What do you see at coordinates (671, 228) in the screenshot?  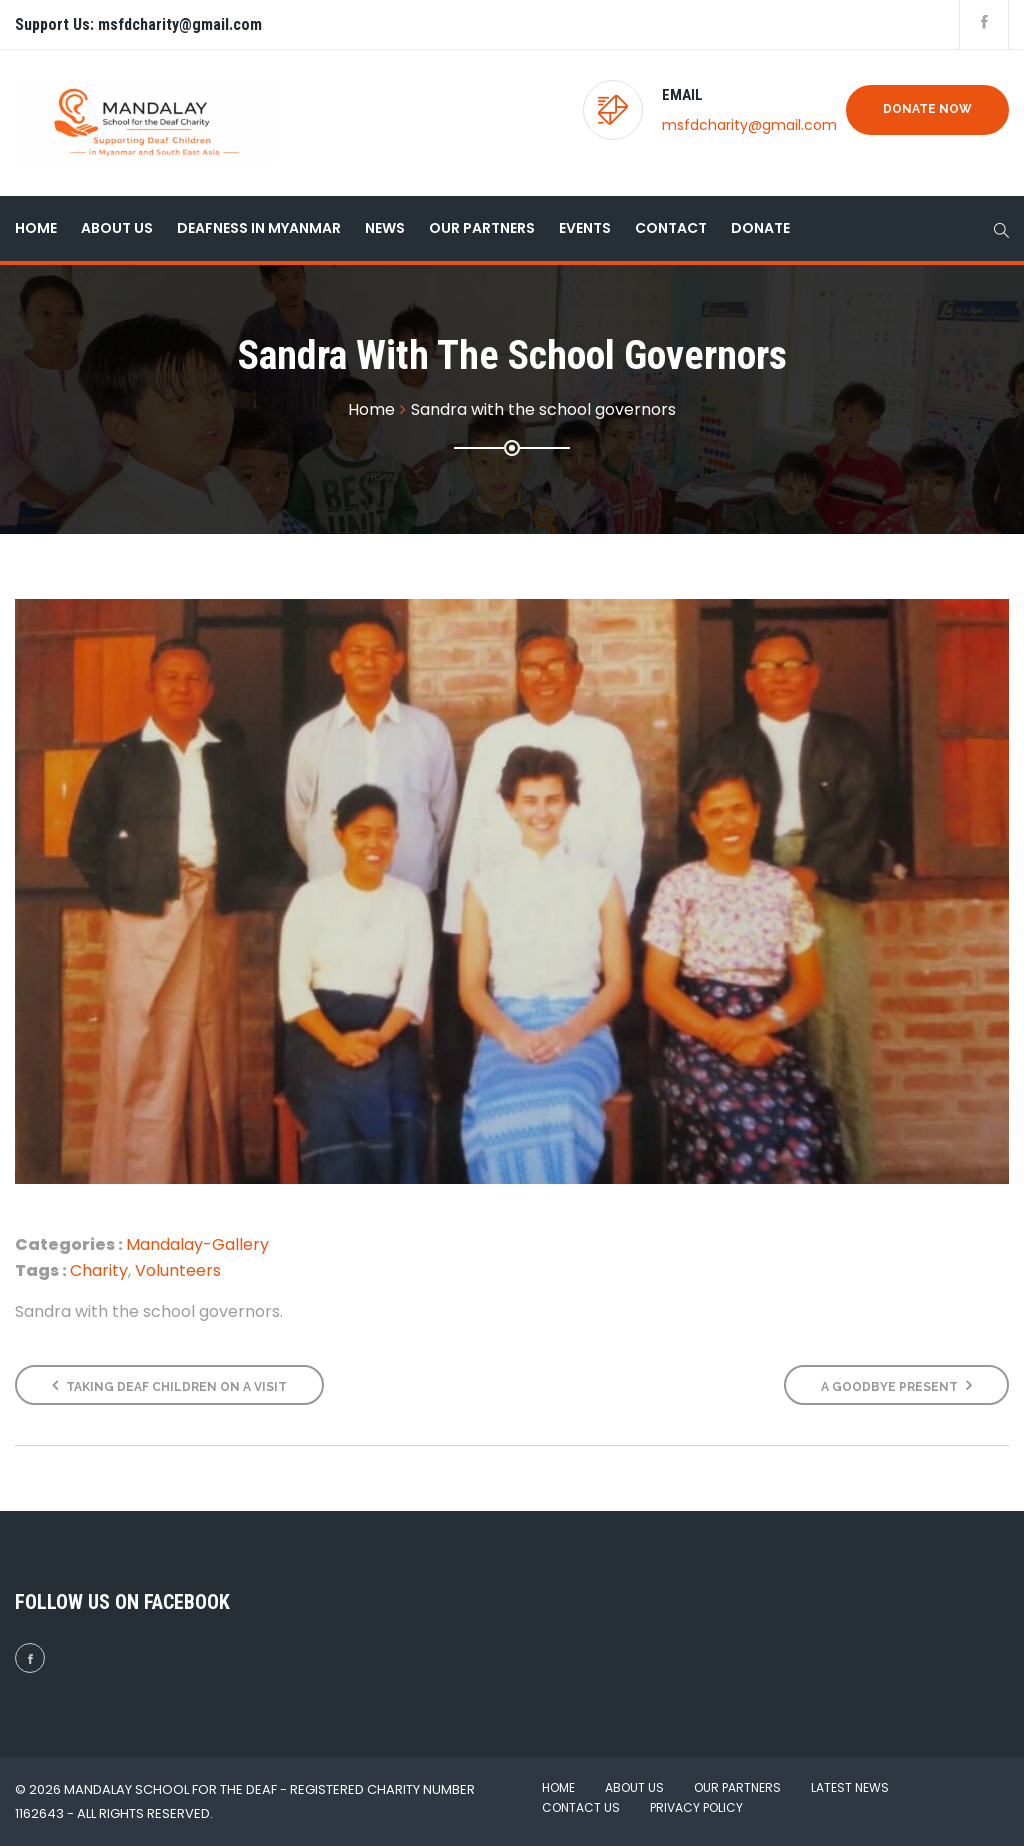 I see `Contact` at bounding box center [671, 228].